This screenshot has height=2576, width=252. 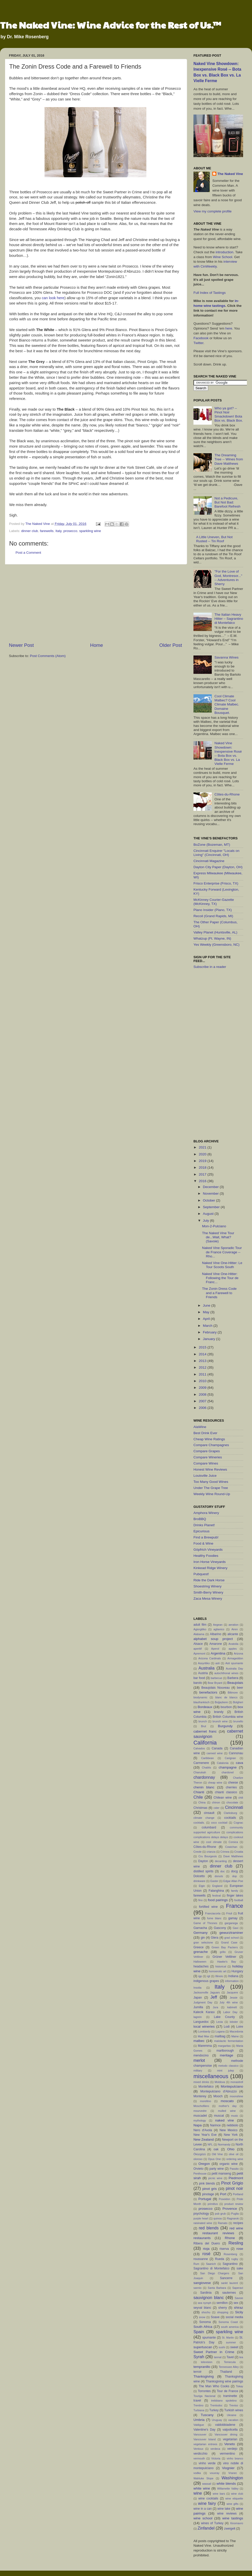 What do you see at coordinates (219, 2259) in the screenshot?
I see `Rueda` at bounding box center [219, 2259].